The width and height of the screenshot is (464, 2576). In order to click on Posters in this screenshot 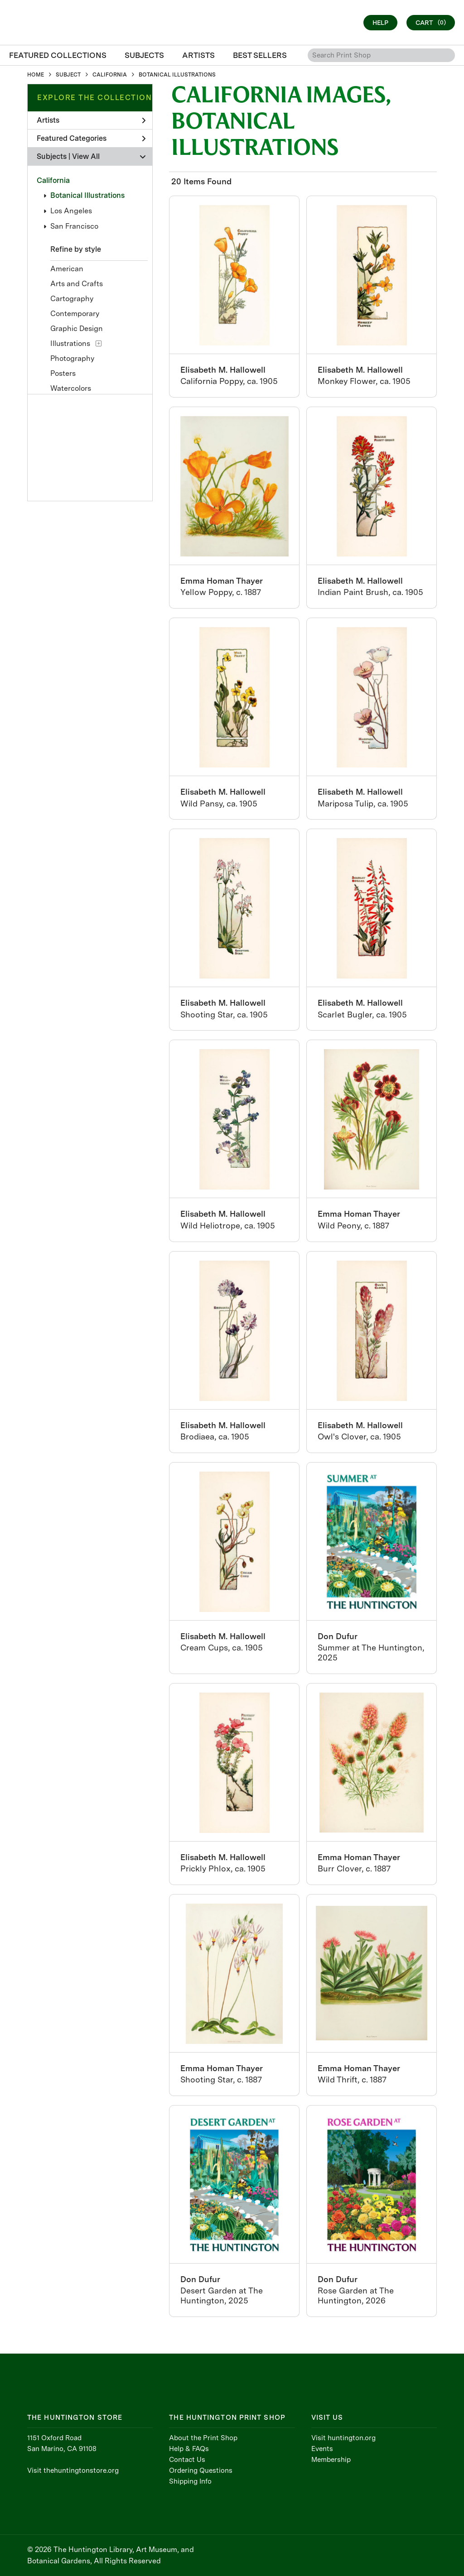, I will do `click(63, 373)`.